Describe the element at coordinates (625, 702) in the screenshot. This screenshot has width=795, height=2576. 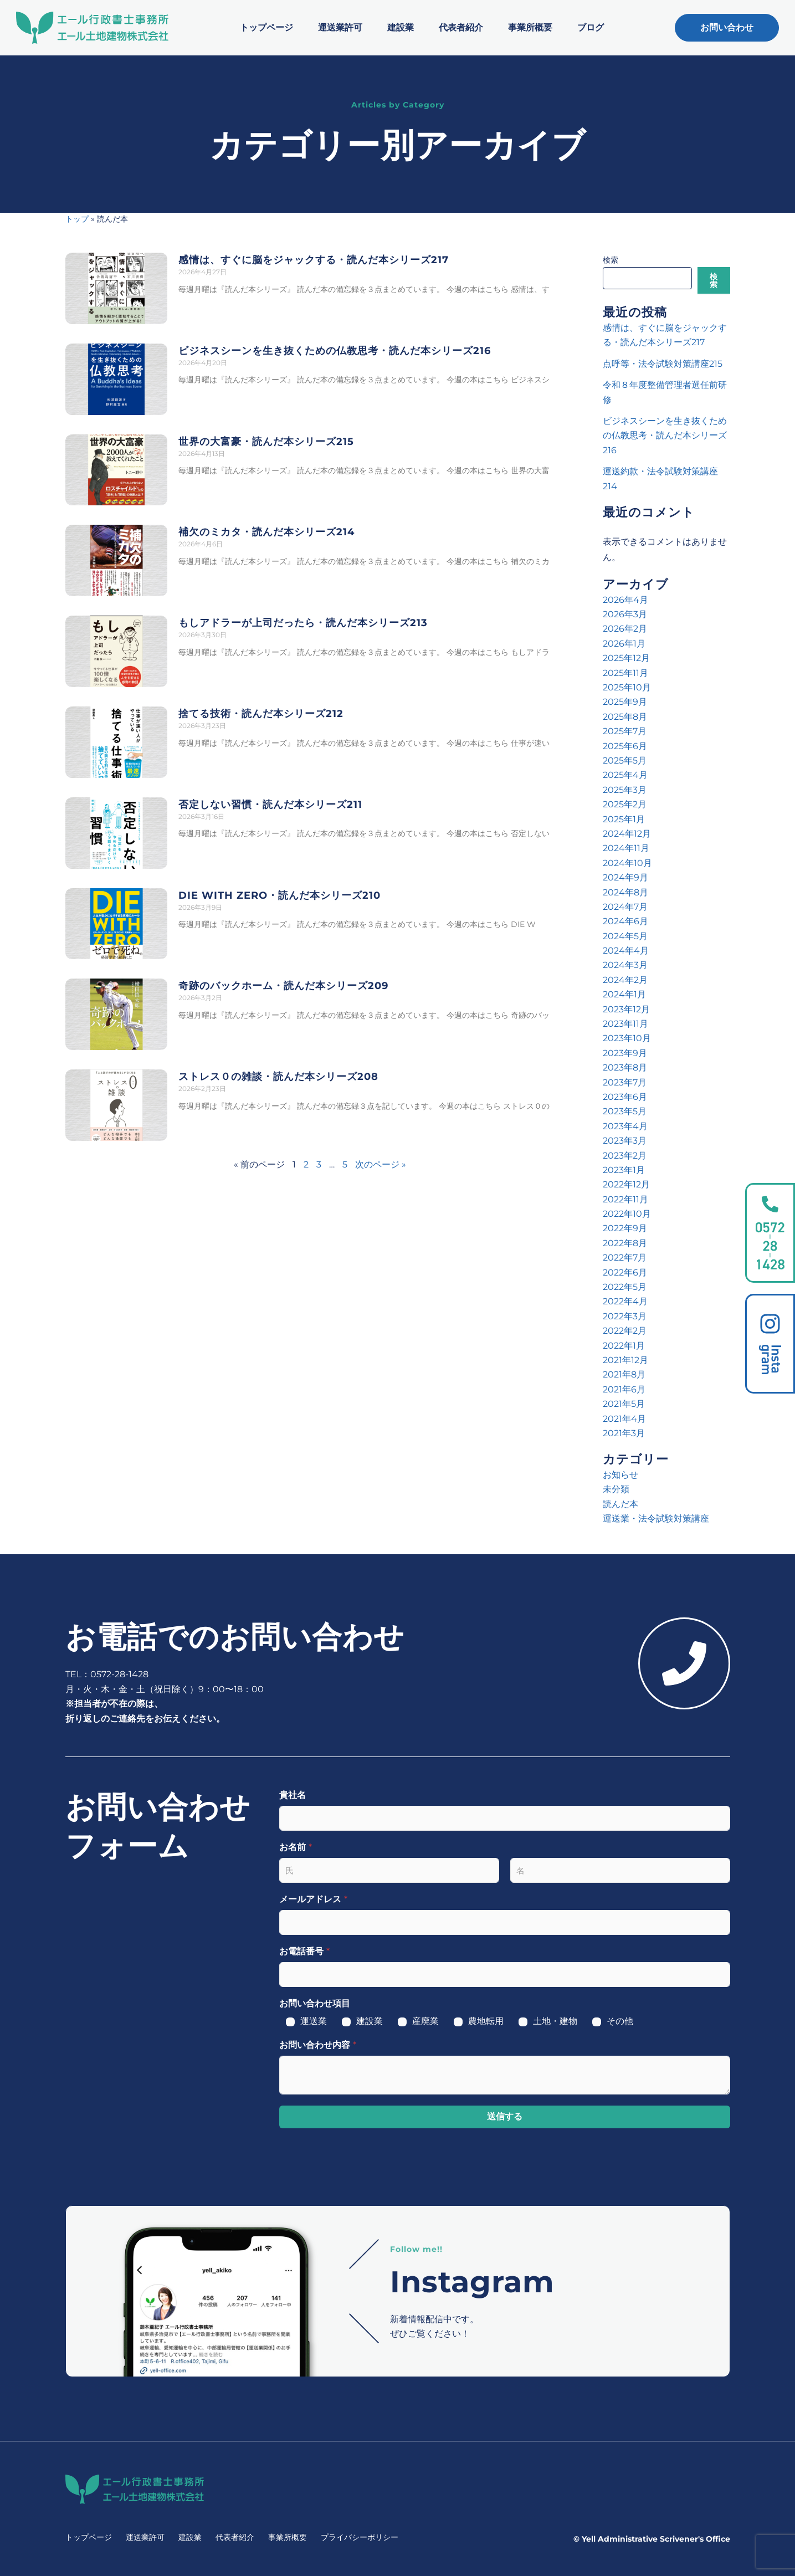
I see `2025年9月` at that location.